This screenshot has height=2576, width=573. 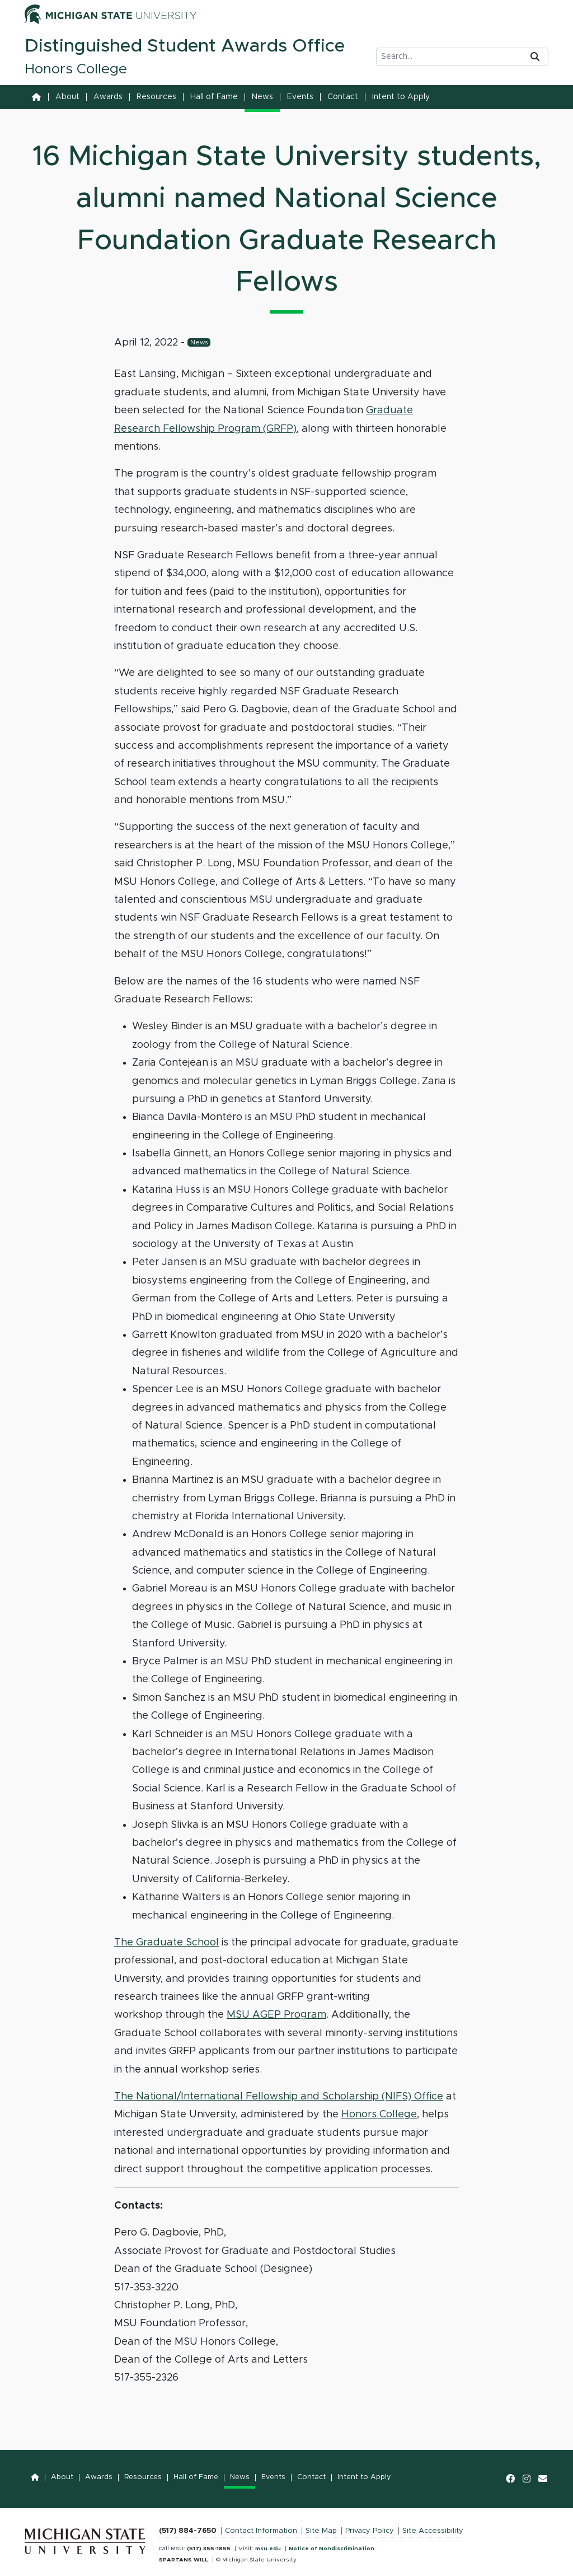 What do you see at coordinates (278, 2097) in the screenshot?
I see `The National/International Fellowship and Scholarship (NIFS) Office` at bounding box center [278, 2097].